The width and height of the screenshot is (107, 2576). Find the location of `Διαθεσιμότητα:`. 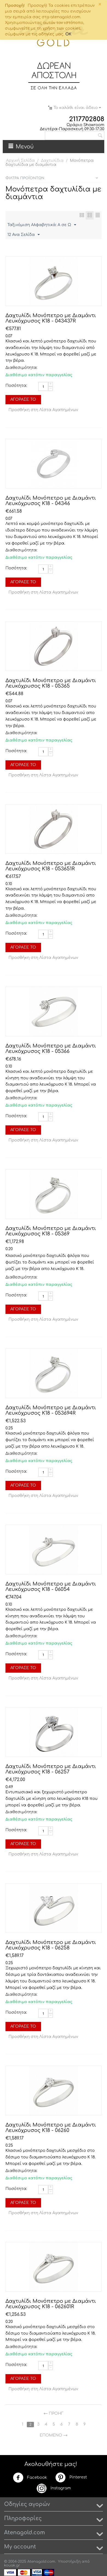

Διαθεσιμότητα: is located at coordinates (20, 368).